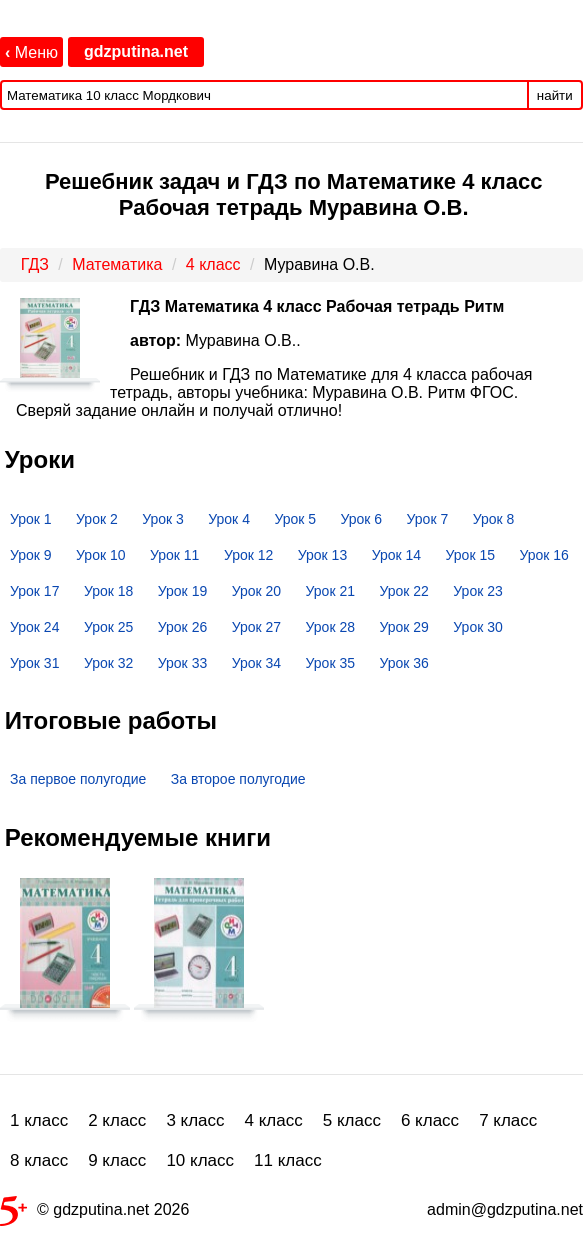 The height and width of the screenshot is (1241, 583). I want to click on 7 класс, so click(508, 1120).